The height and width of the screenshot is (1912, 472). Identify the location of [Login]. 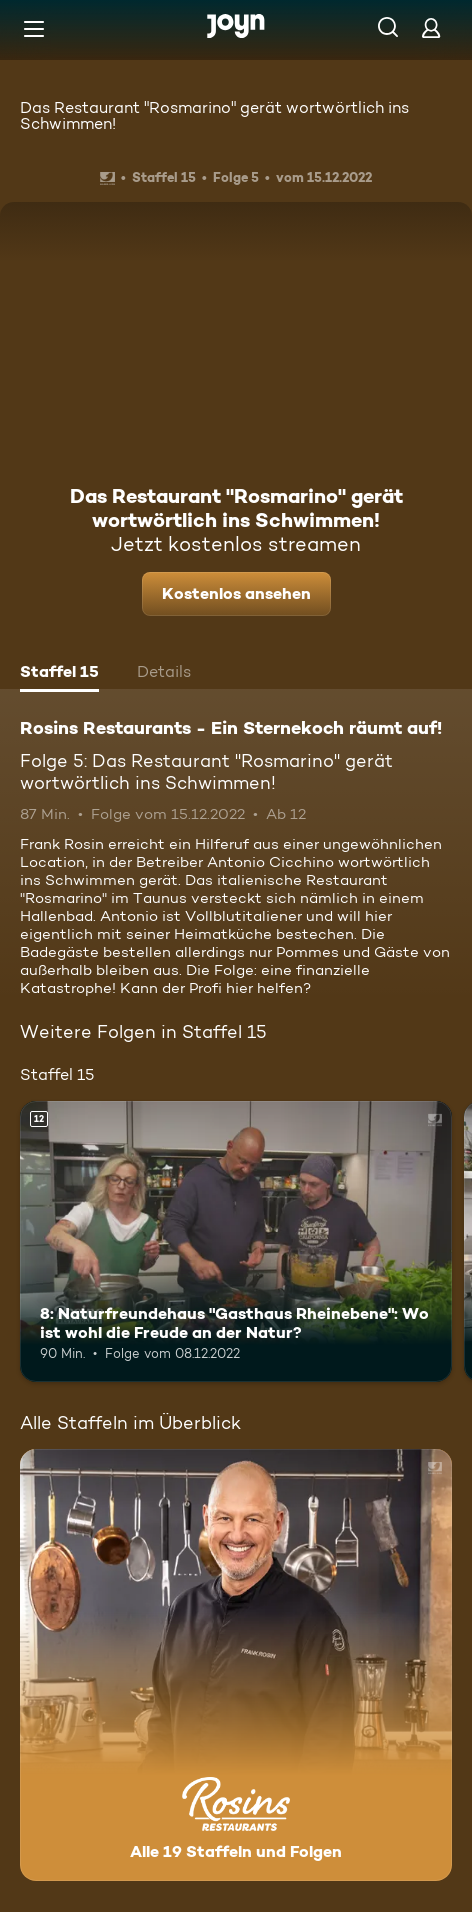
(431, 27).